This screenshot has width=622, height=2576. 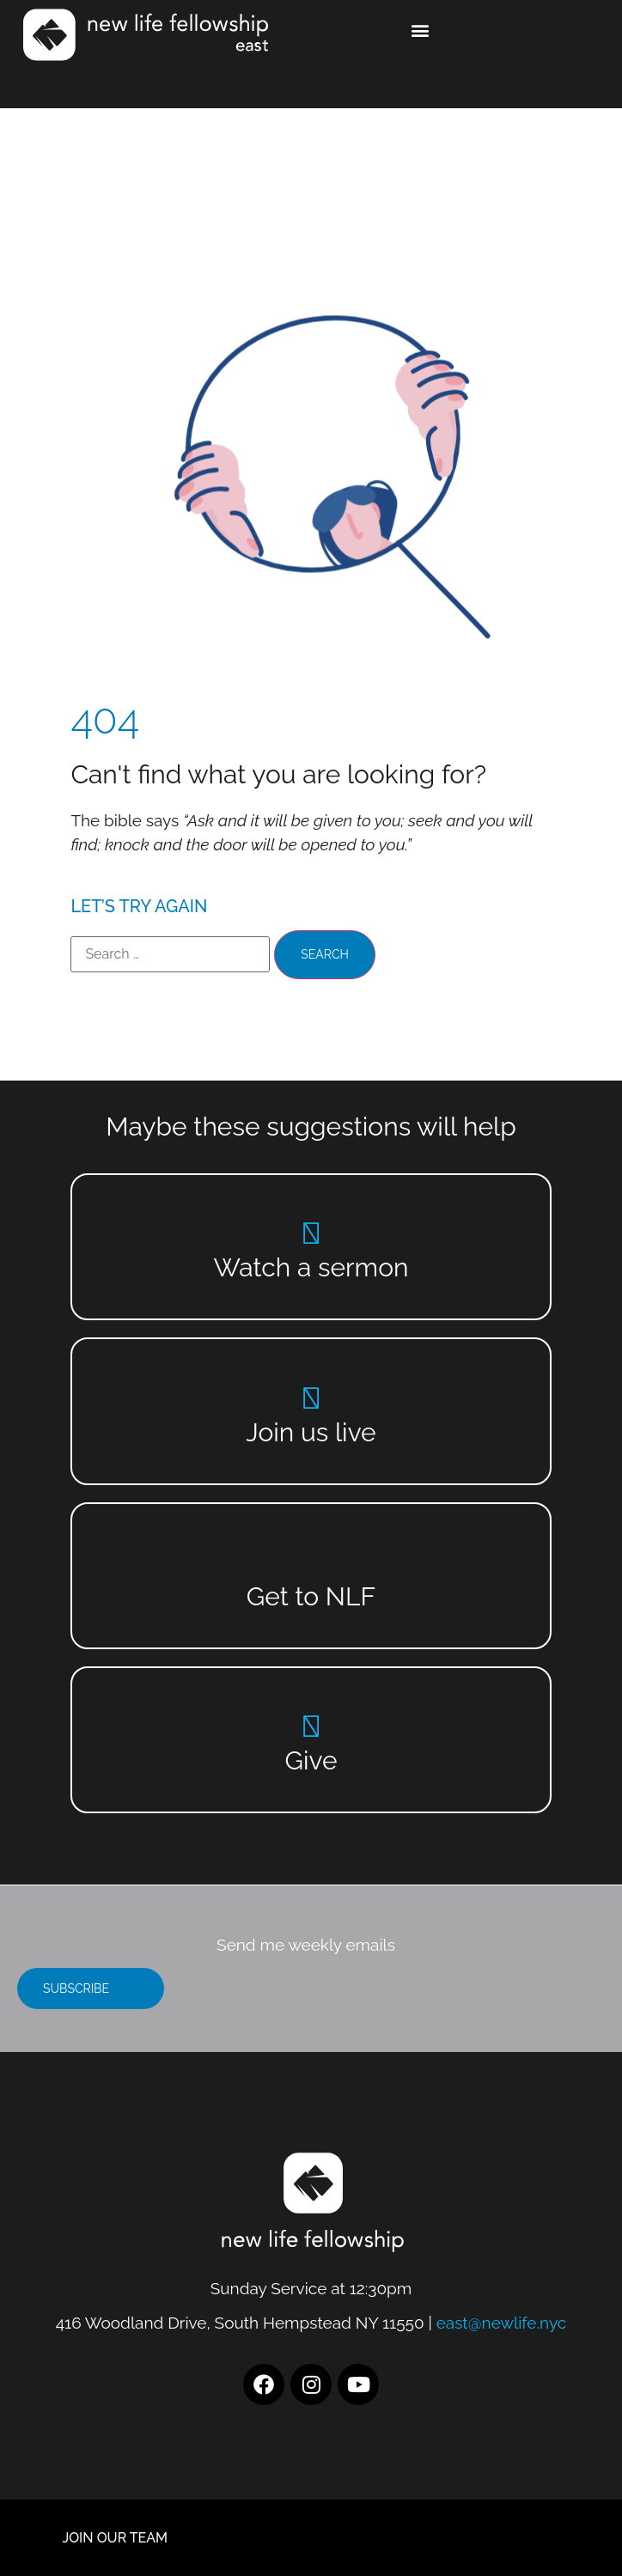 What do you see at coordinates (501, 2322) in the screenshot?
I see `east@newlife.nyc` at bounding box center [501, 2322].